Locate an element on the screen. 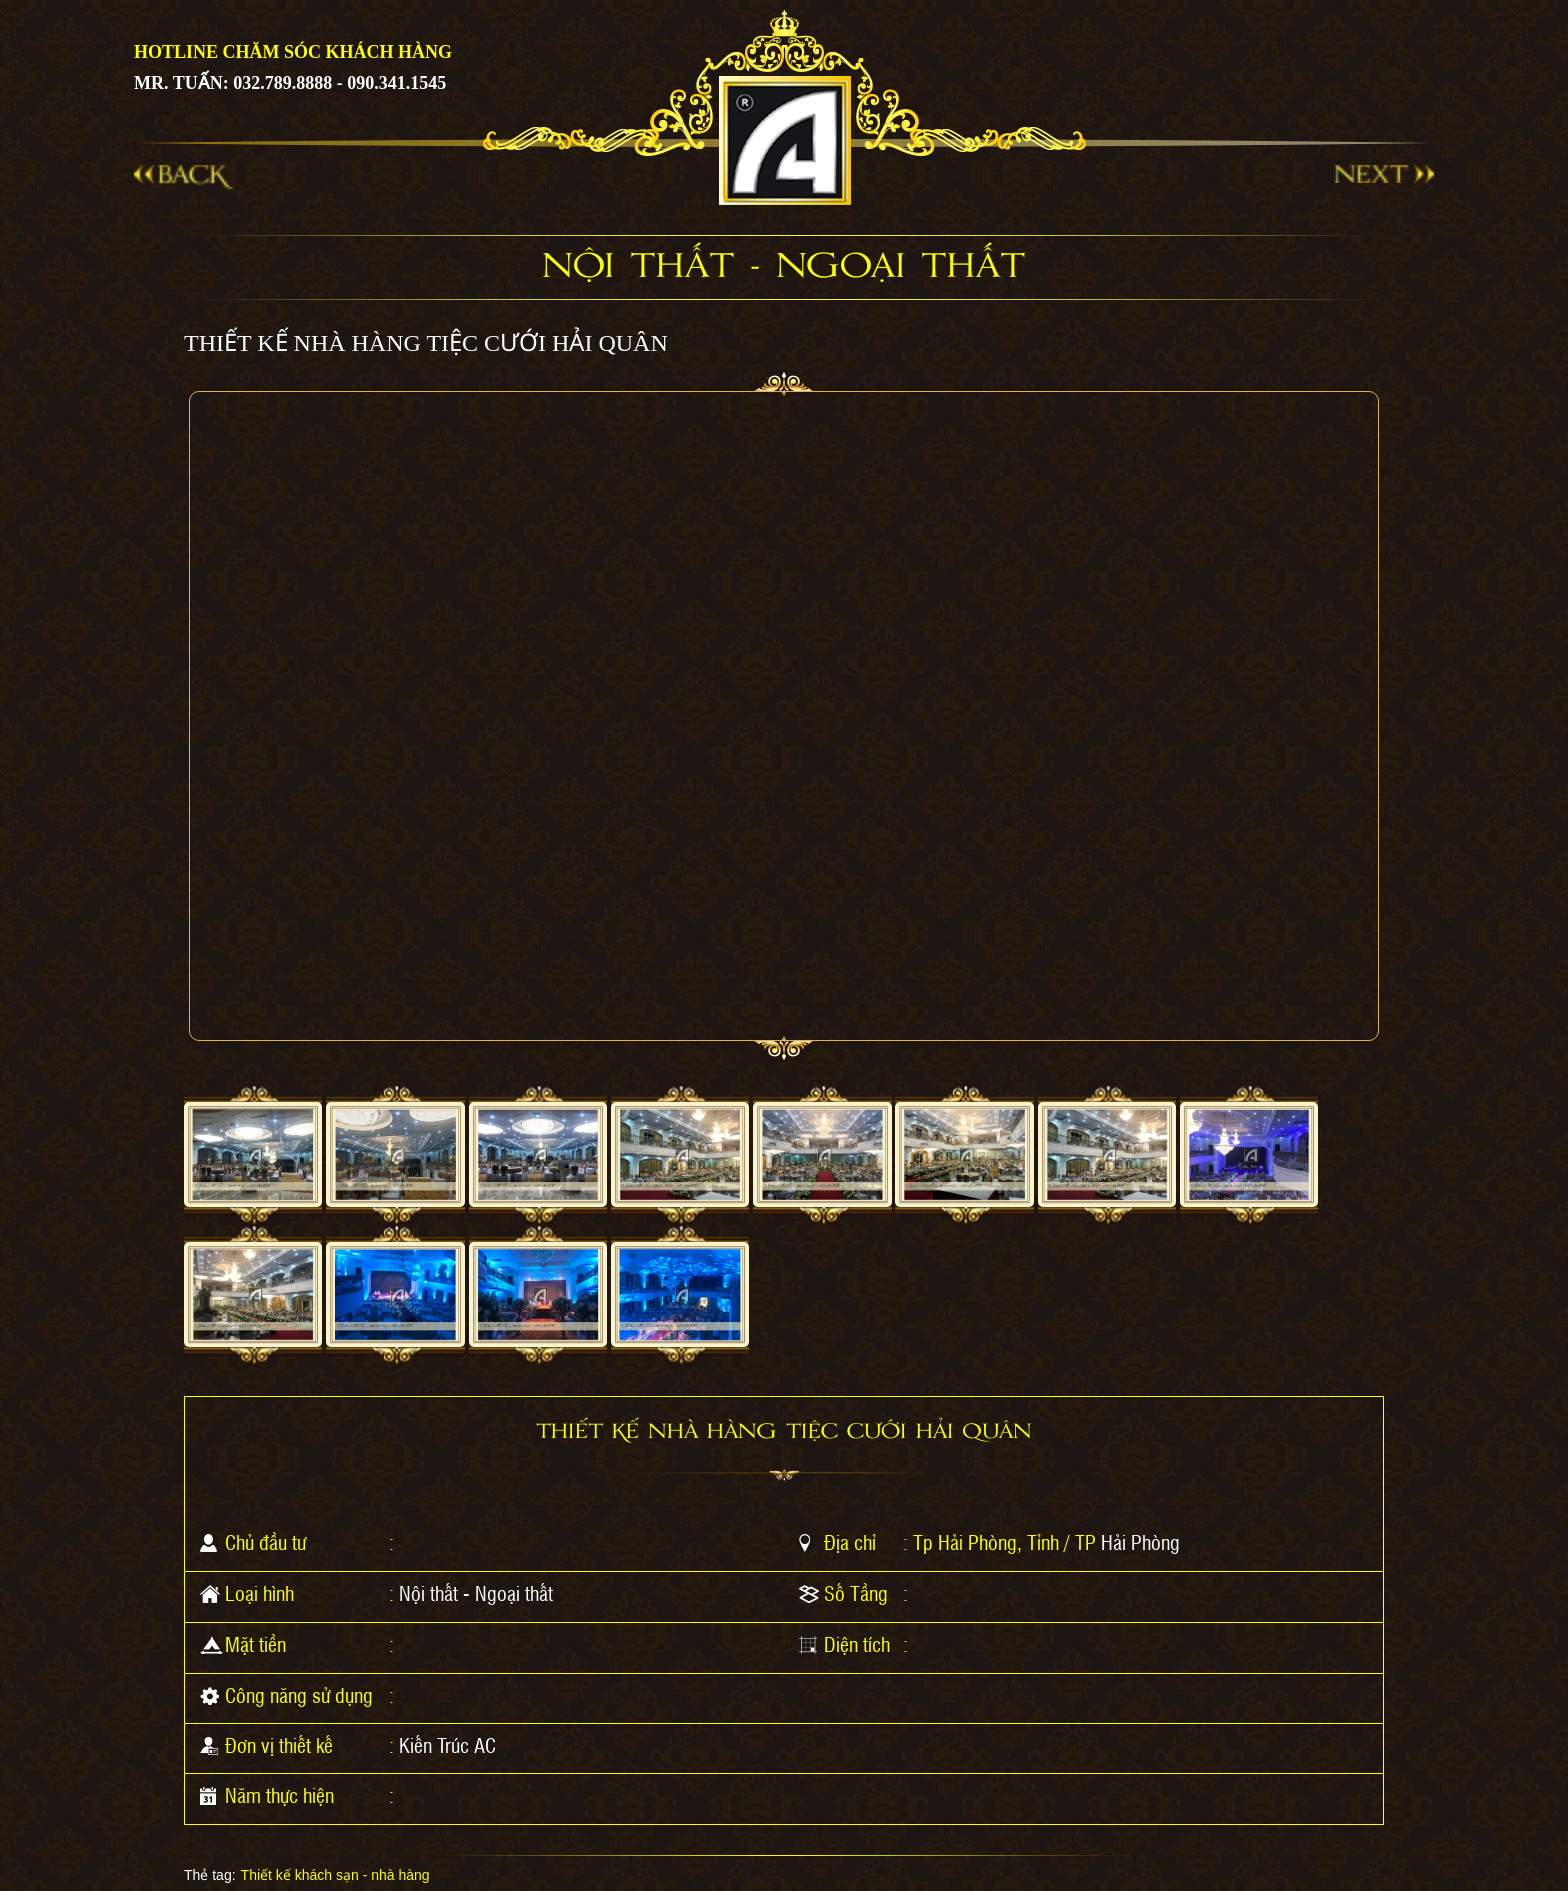 The image size is (1568, 1891). Kiến Trúc AC is located at coordinates (447, 1745).